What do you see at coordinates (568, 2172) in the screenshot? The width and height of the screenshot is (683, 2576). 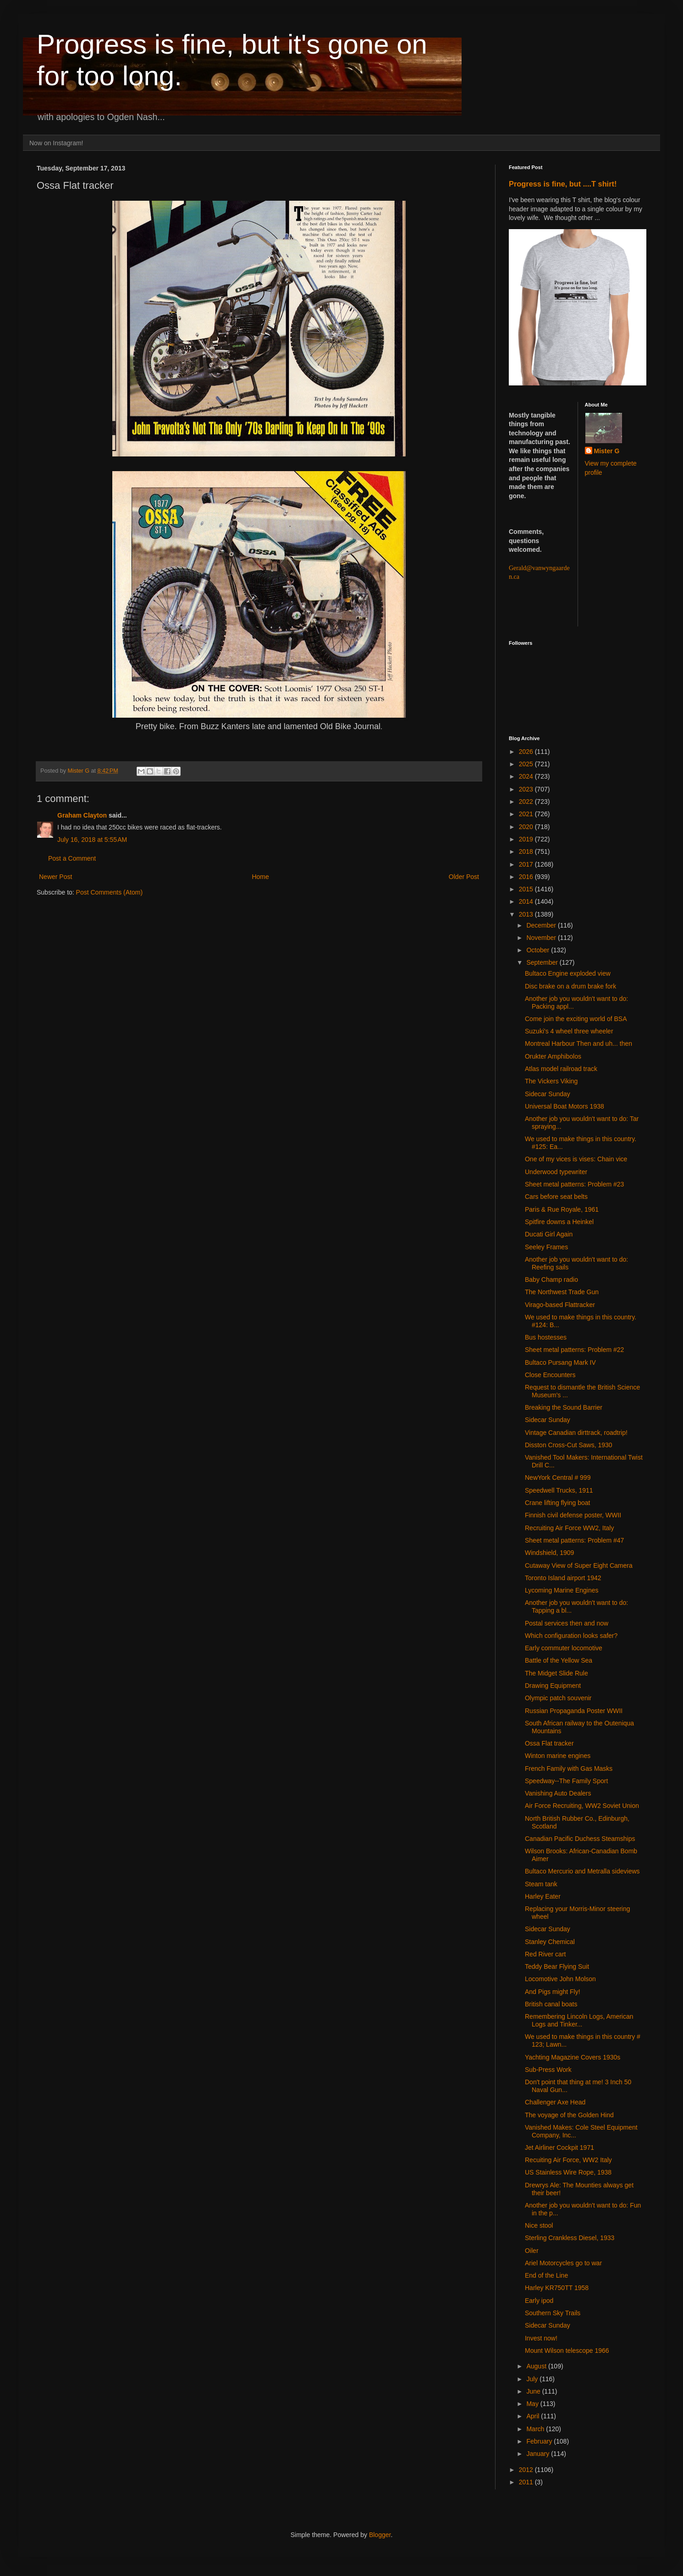 I see `US Stainless Wire Rope, 1938` at bounding box center [568, 2172].